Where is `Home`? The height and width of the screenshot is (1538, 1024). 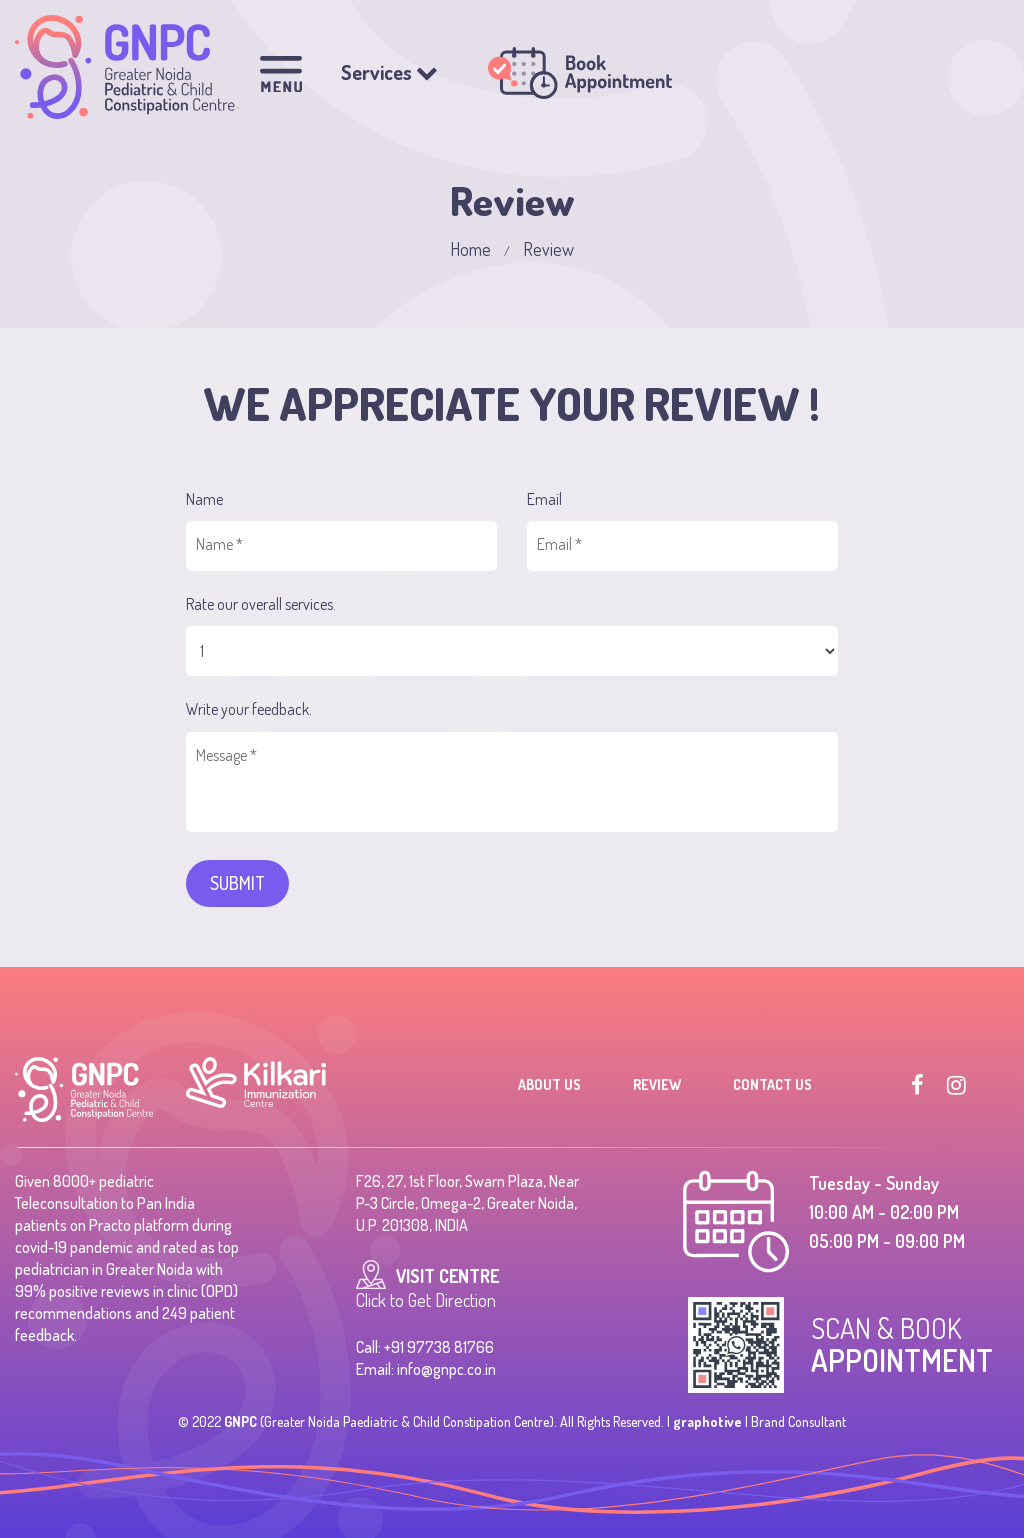
Home is located at coordinates (470, 249).